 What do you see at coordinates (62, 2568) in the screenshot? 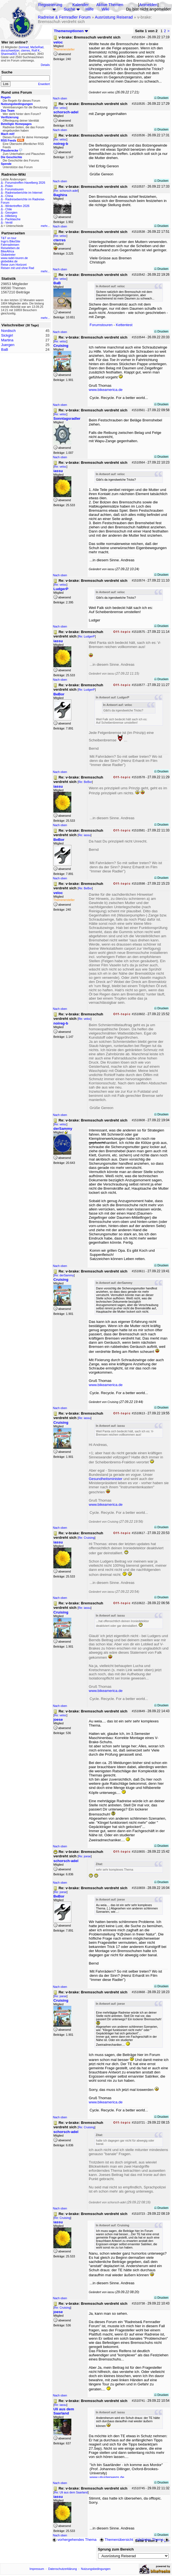
I see `Datenschutzerklärung` at bounding box center [62, 2568].